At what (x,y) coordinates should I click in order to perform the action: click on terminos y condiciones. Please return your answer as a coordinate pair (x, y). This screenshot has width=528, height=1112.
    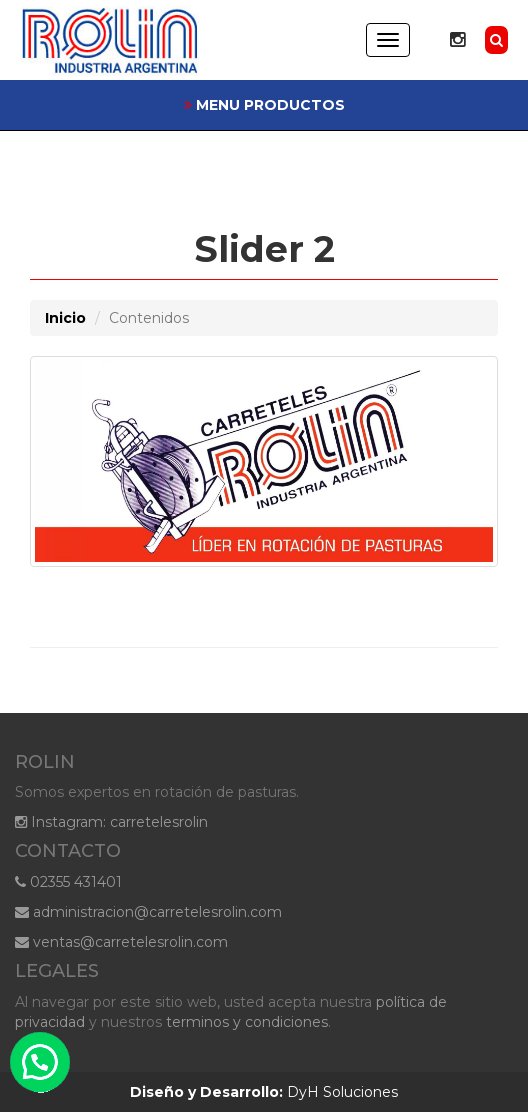
    Looking at the image, I should click on (247, 1022).